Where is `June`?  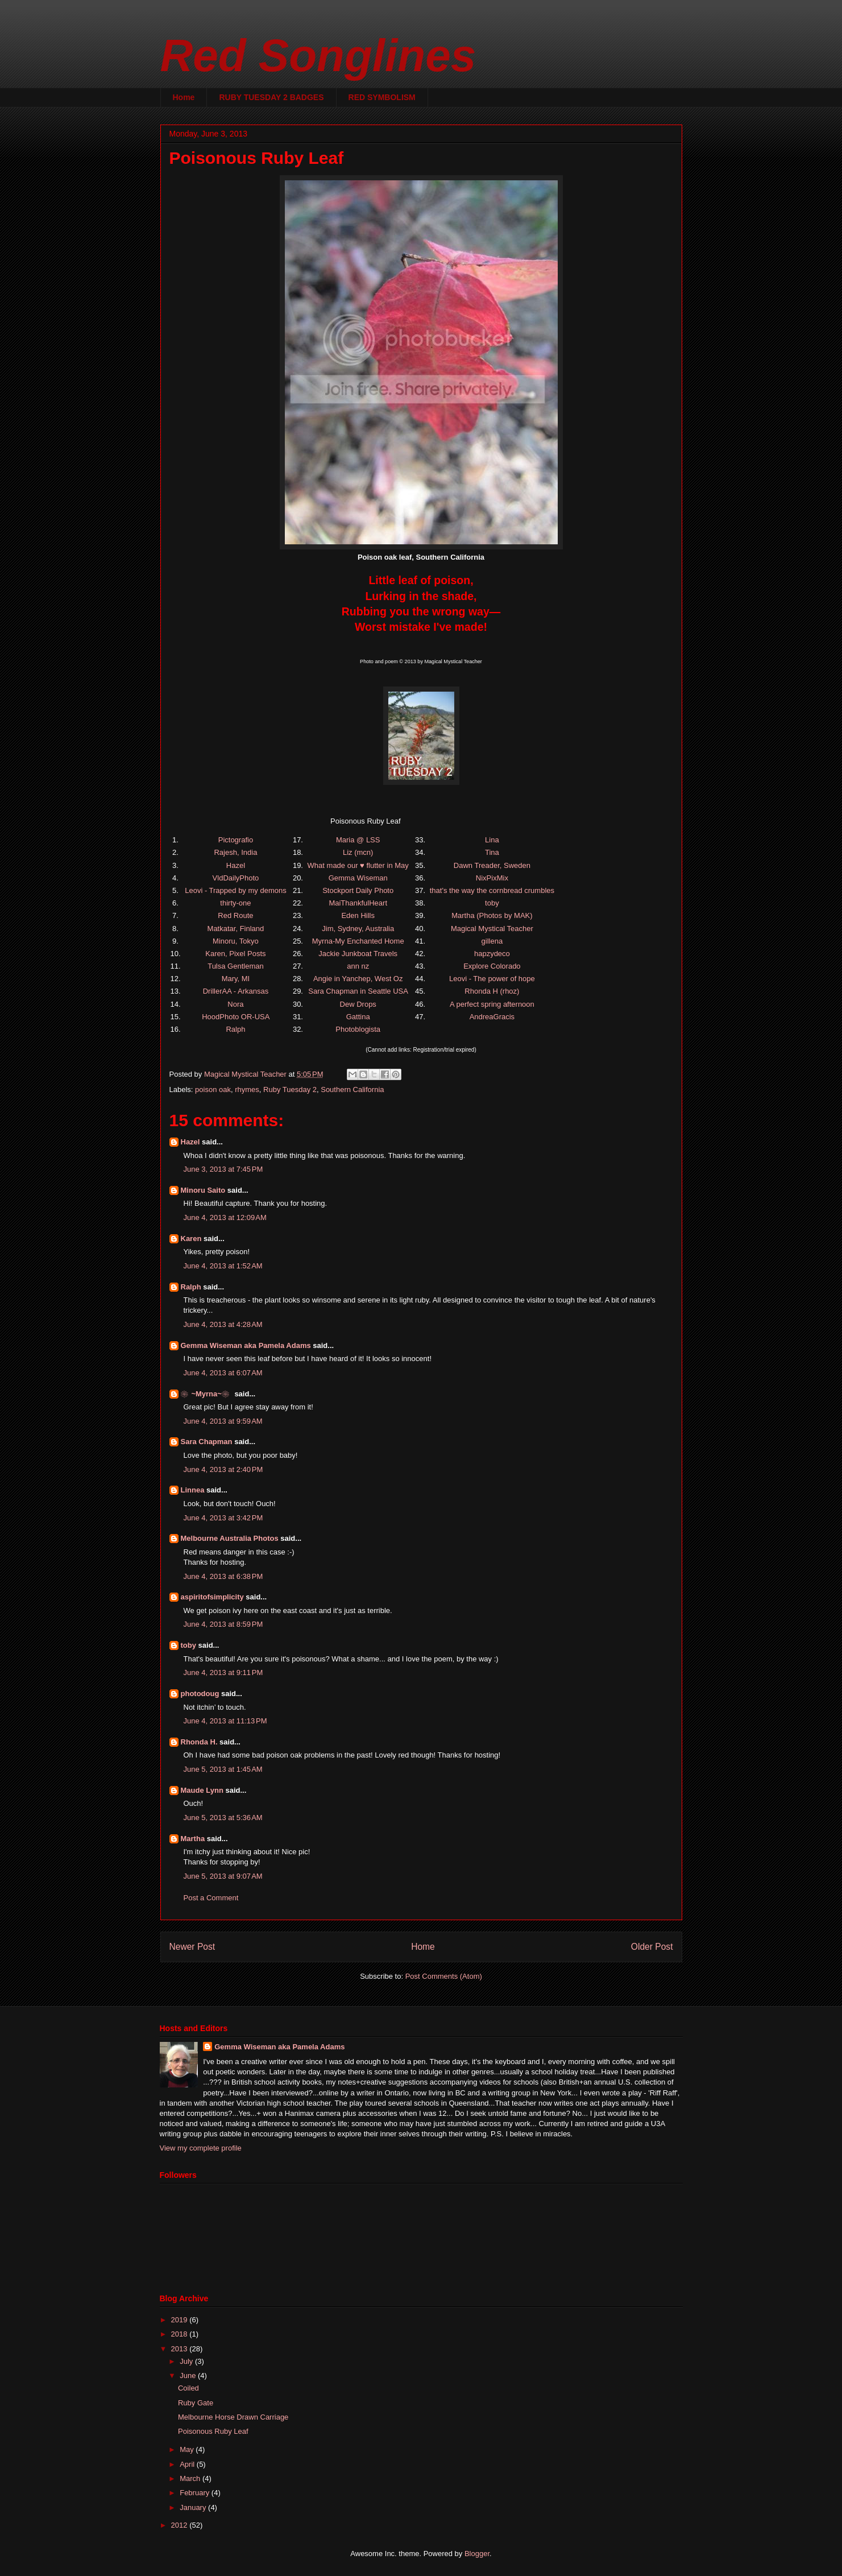
June is located at coordinates (189, 2375).